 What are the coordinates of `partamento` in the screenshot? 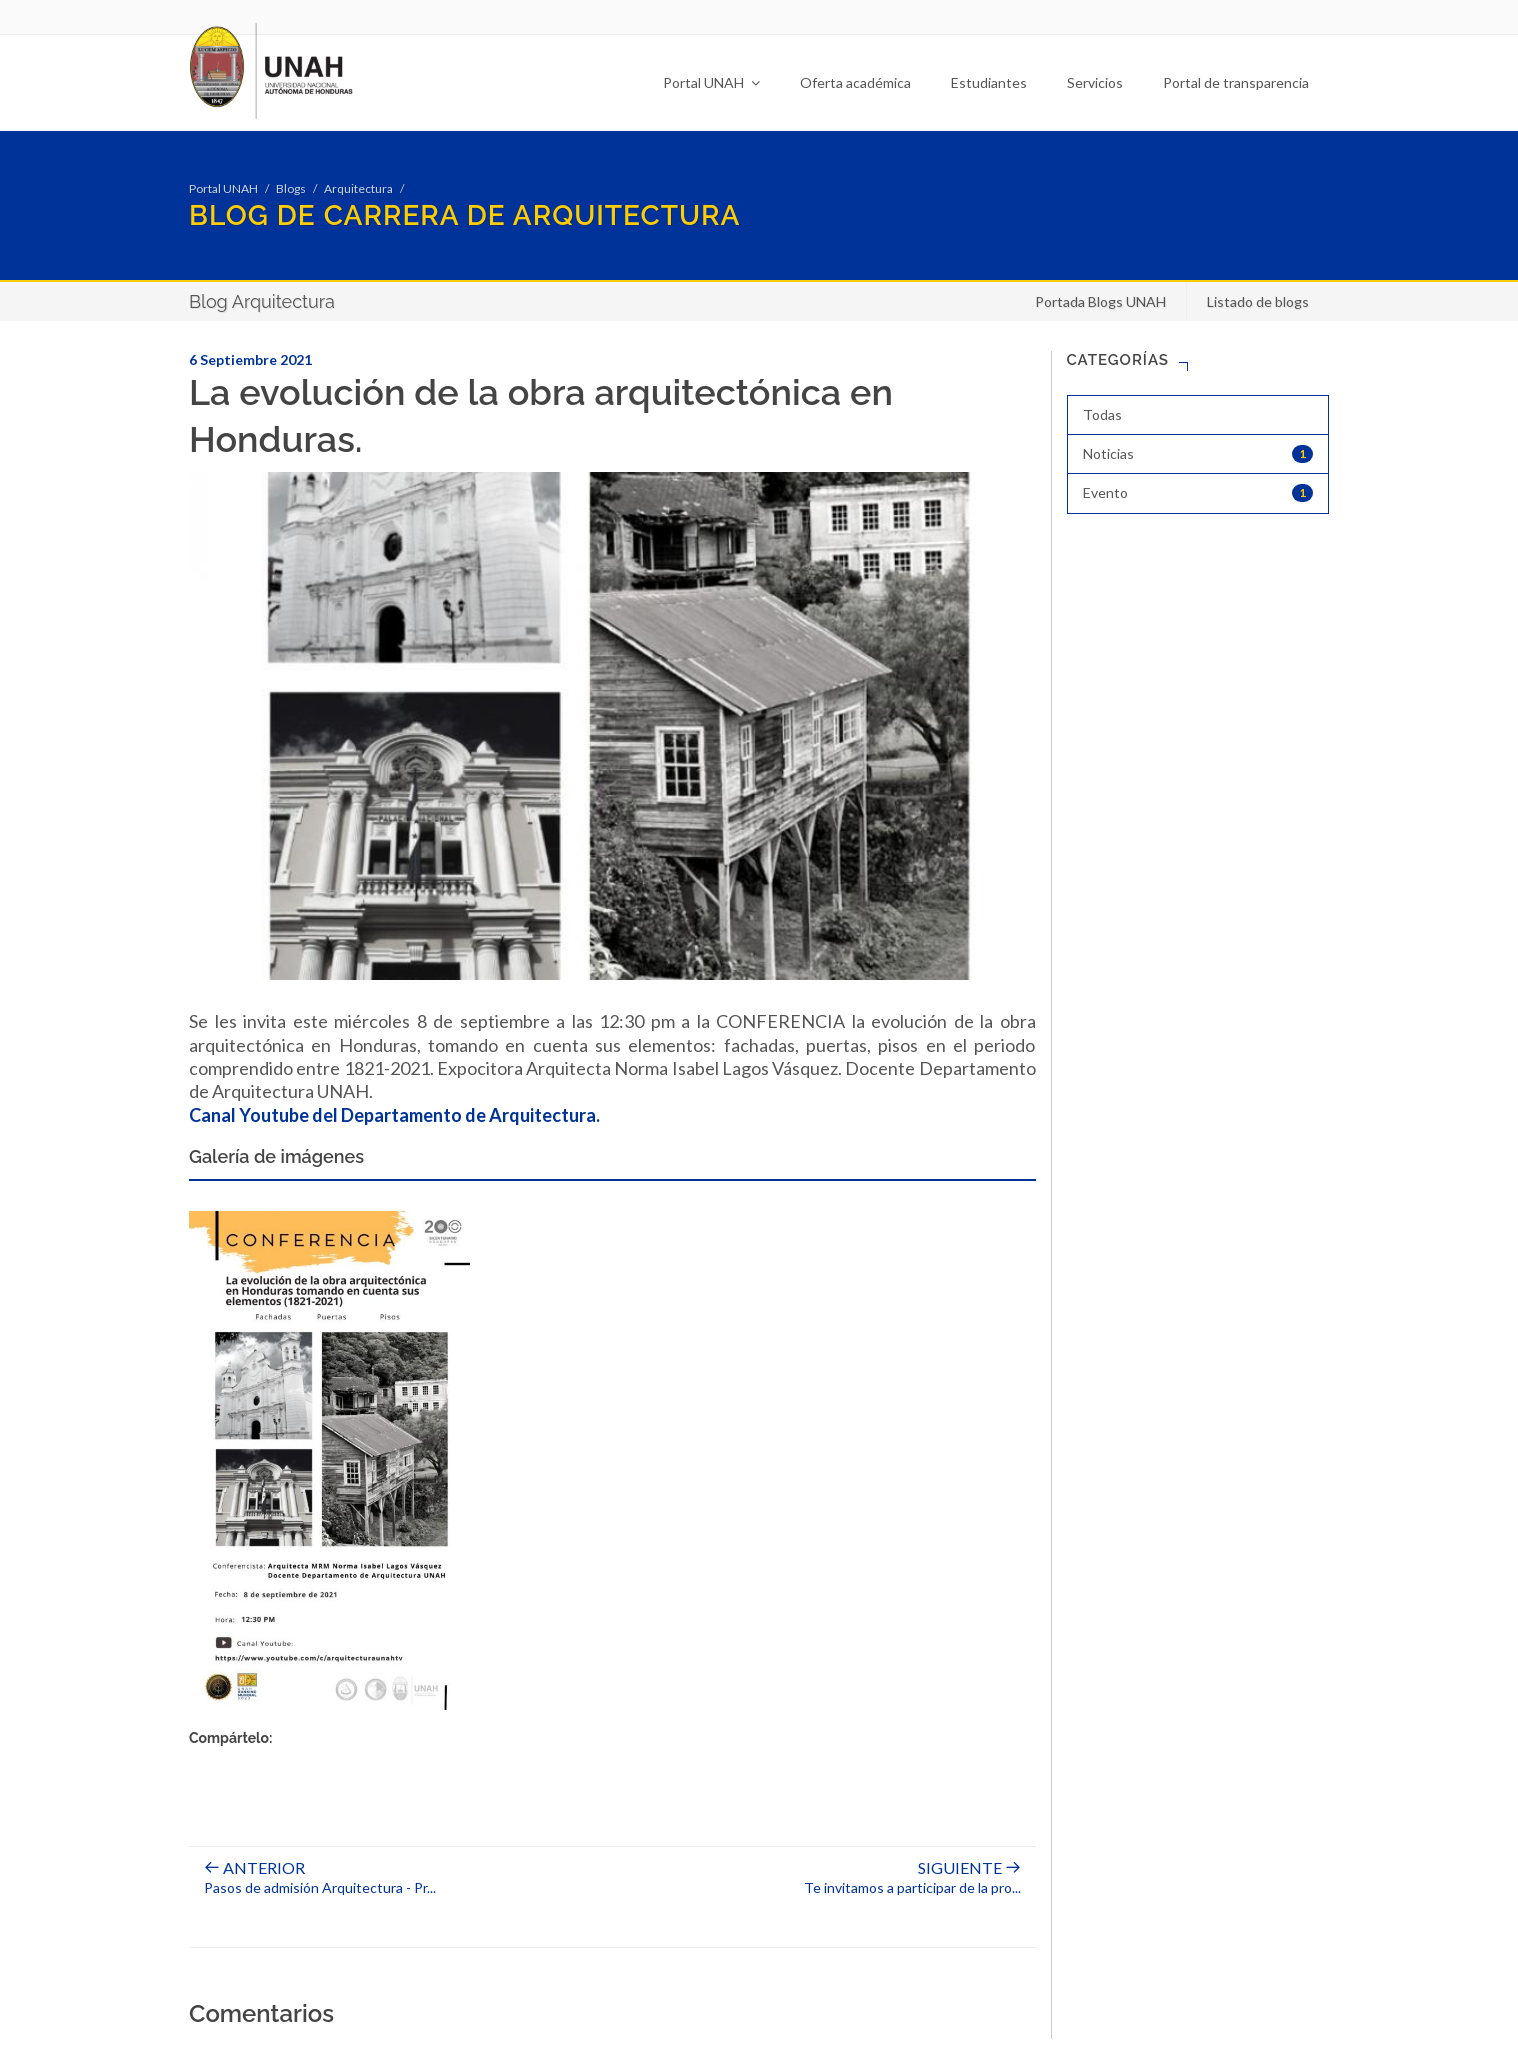 It's located at (413, 1115).